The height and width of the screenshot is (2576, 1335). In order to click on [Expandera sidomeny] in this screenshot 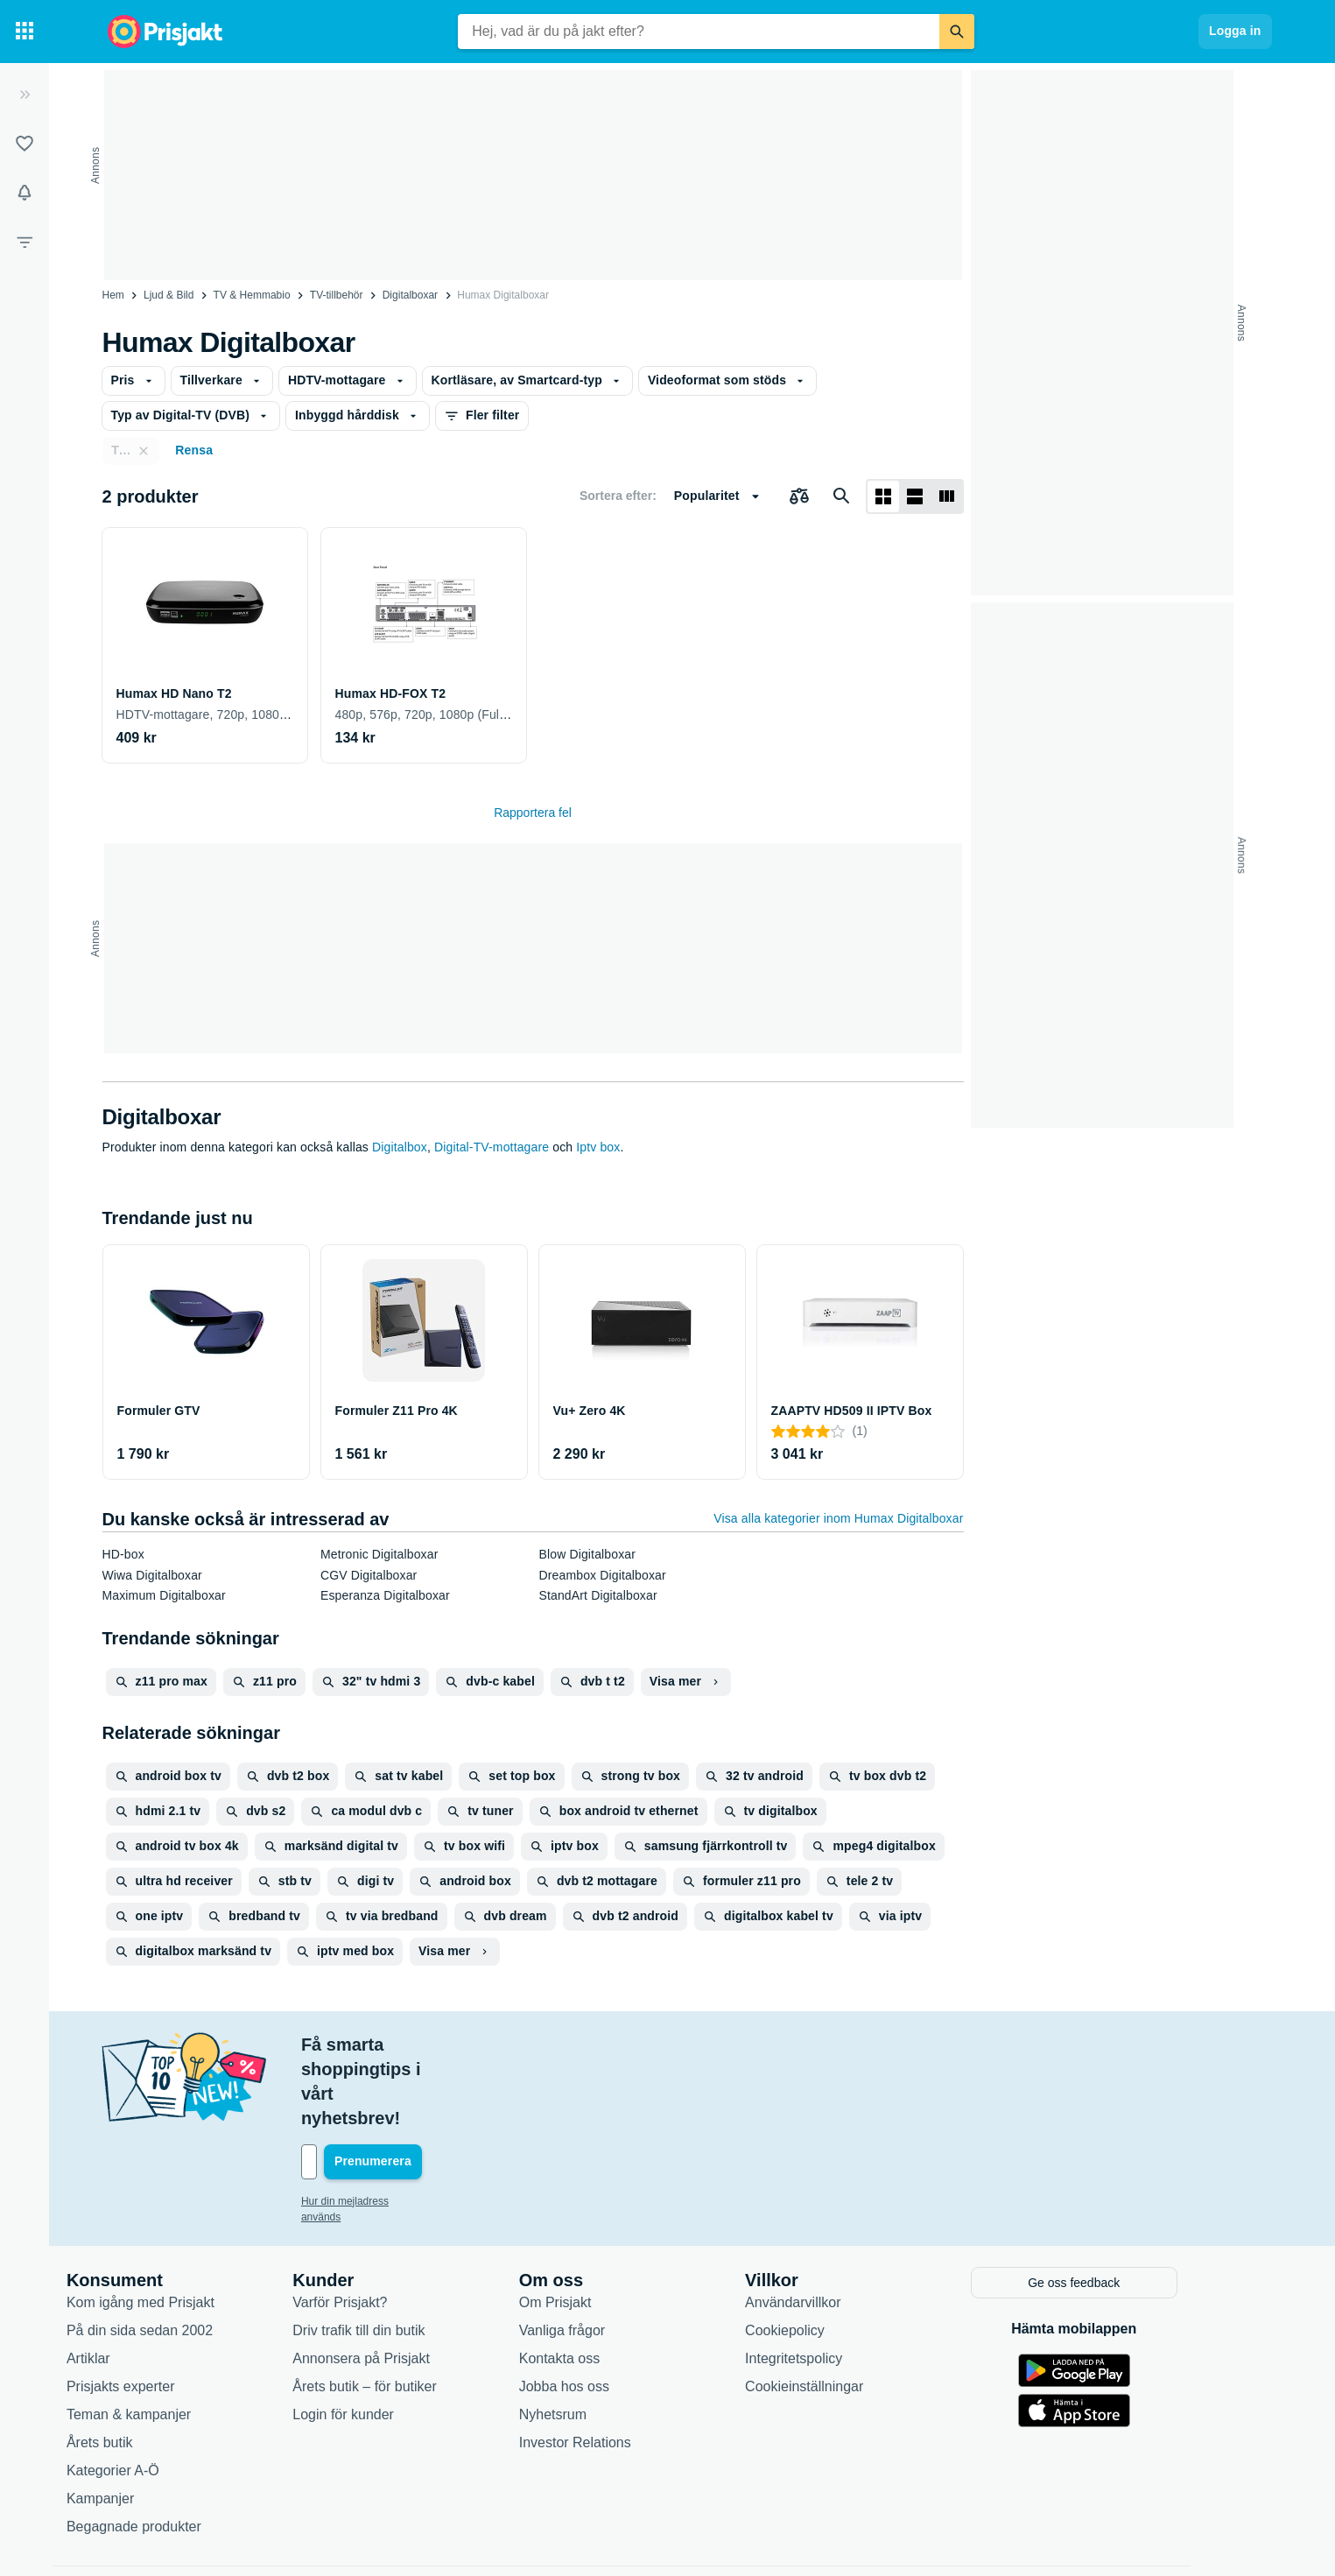, I will do `click(24, 94)`.